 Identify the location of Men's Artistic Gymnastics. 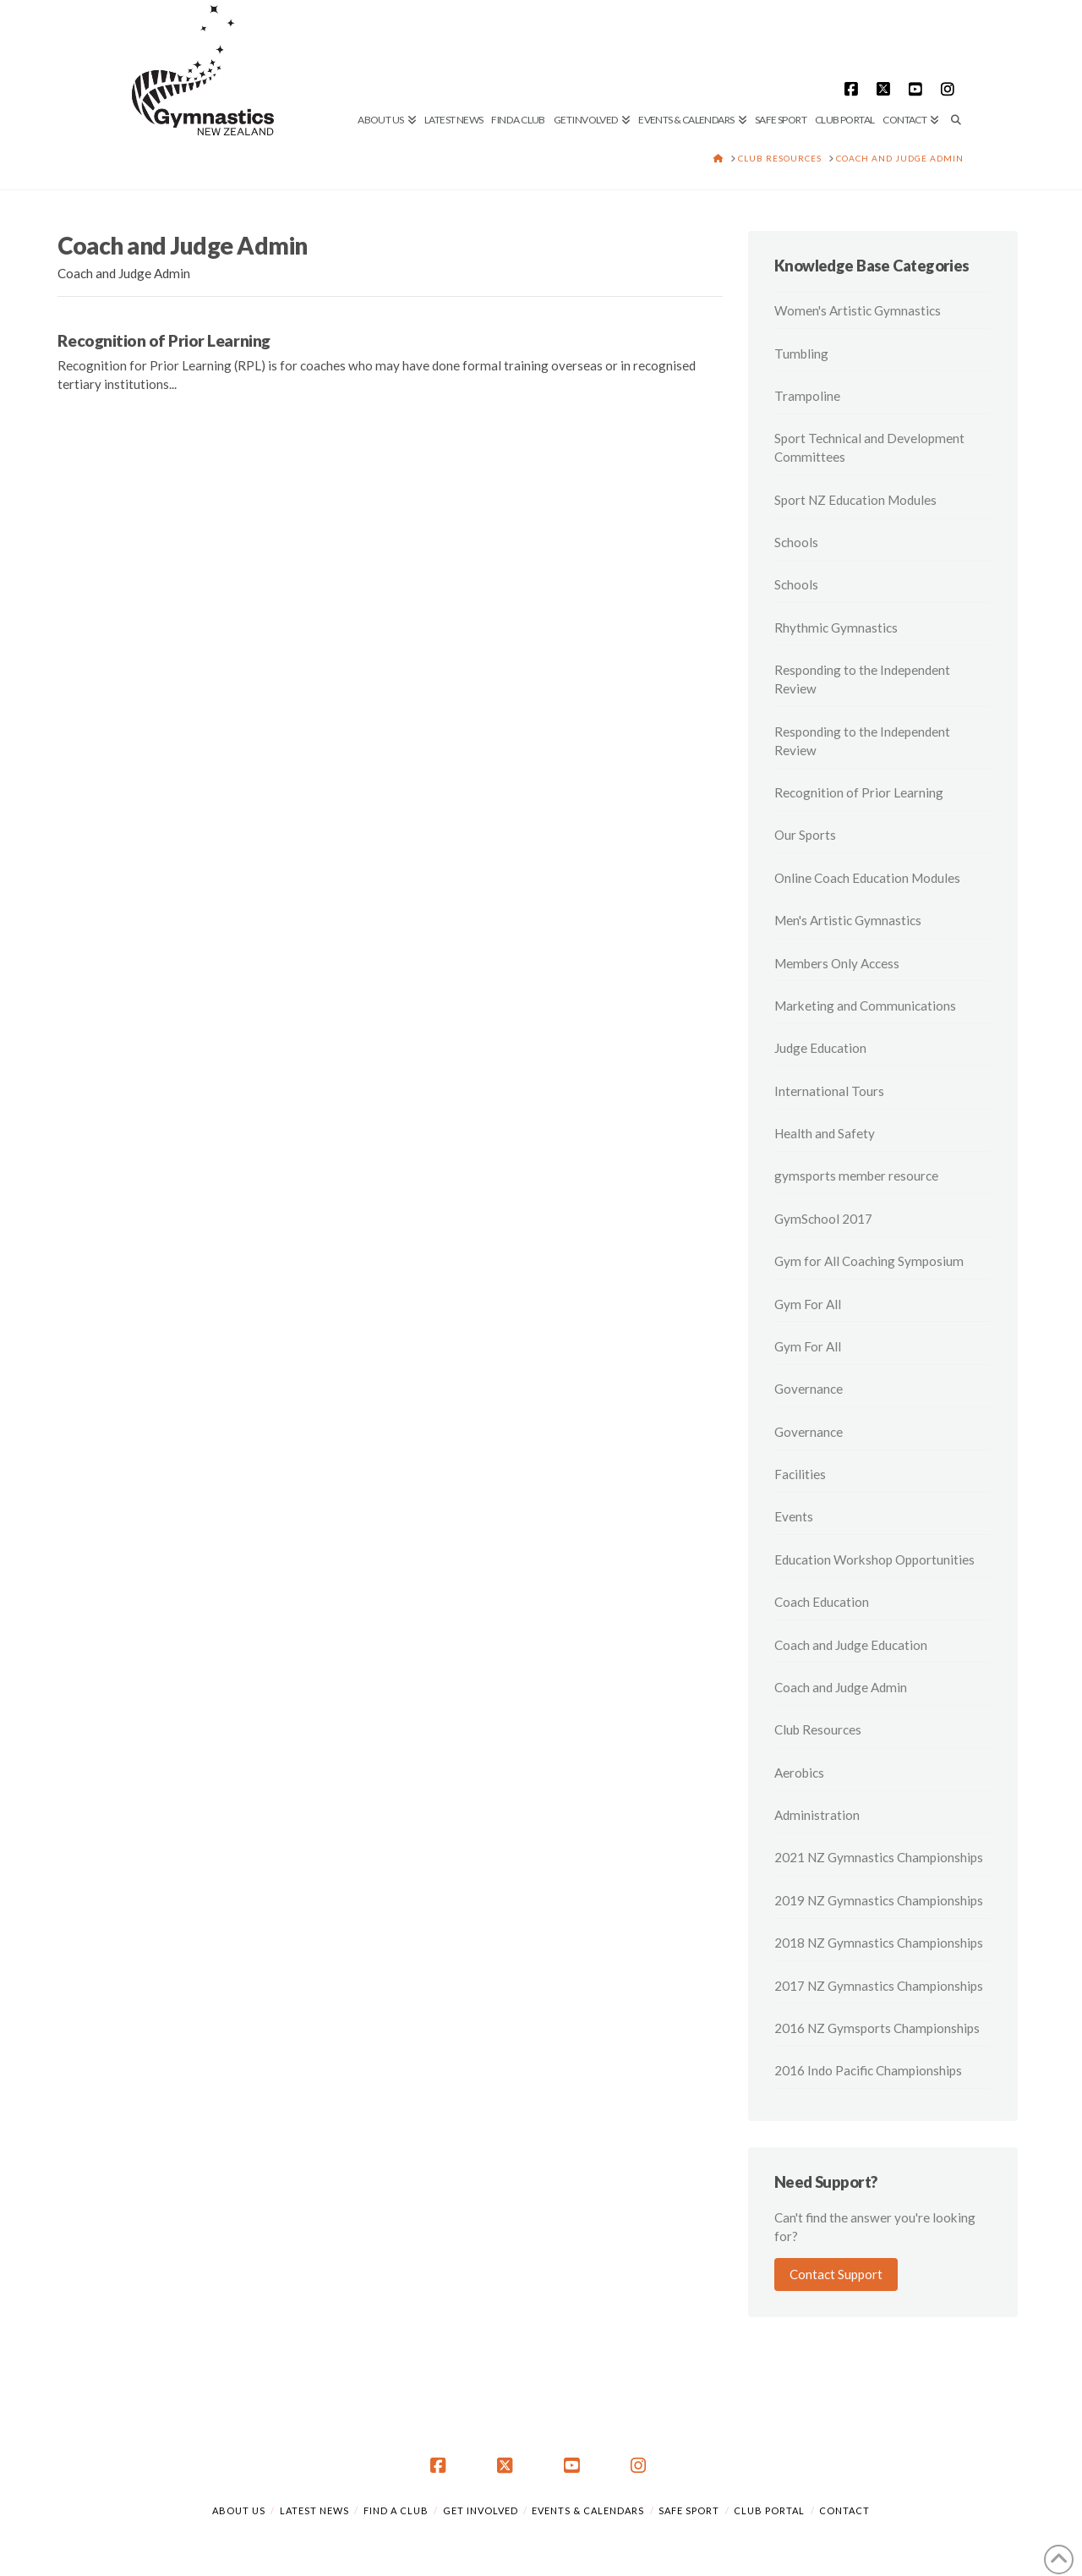
(847, 920).